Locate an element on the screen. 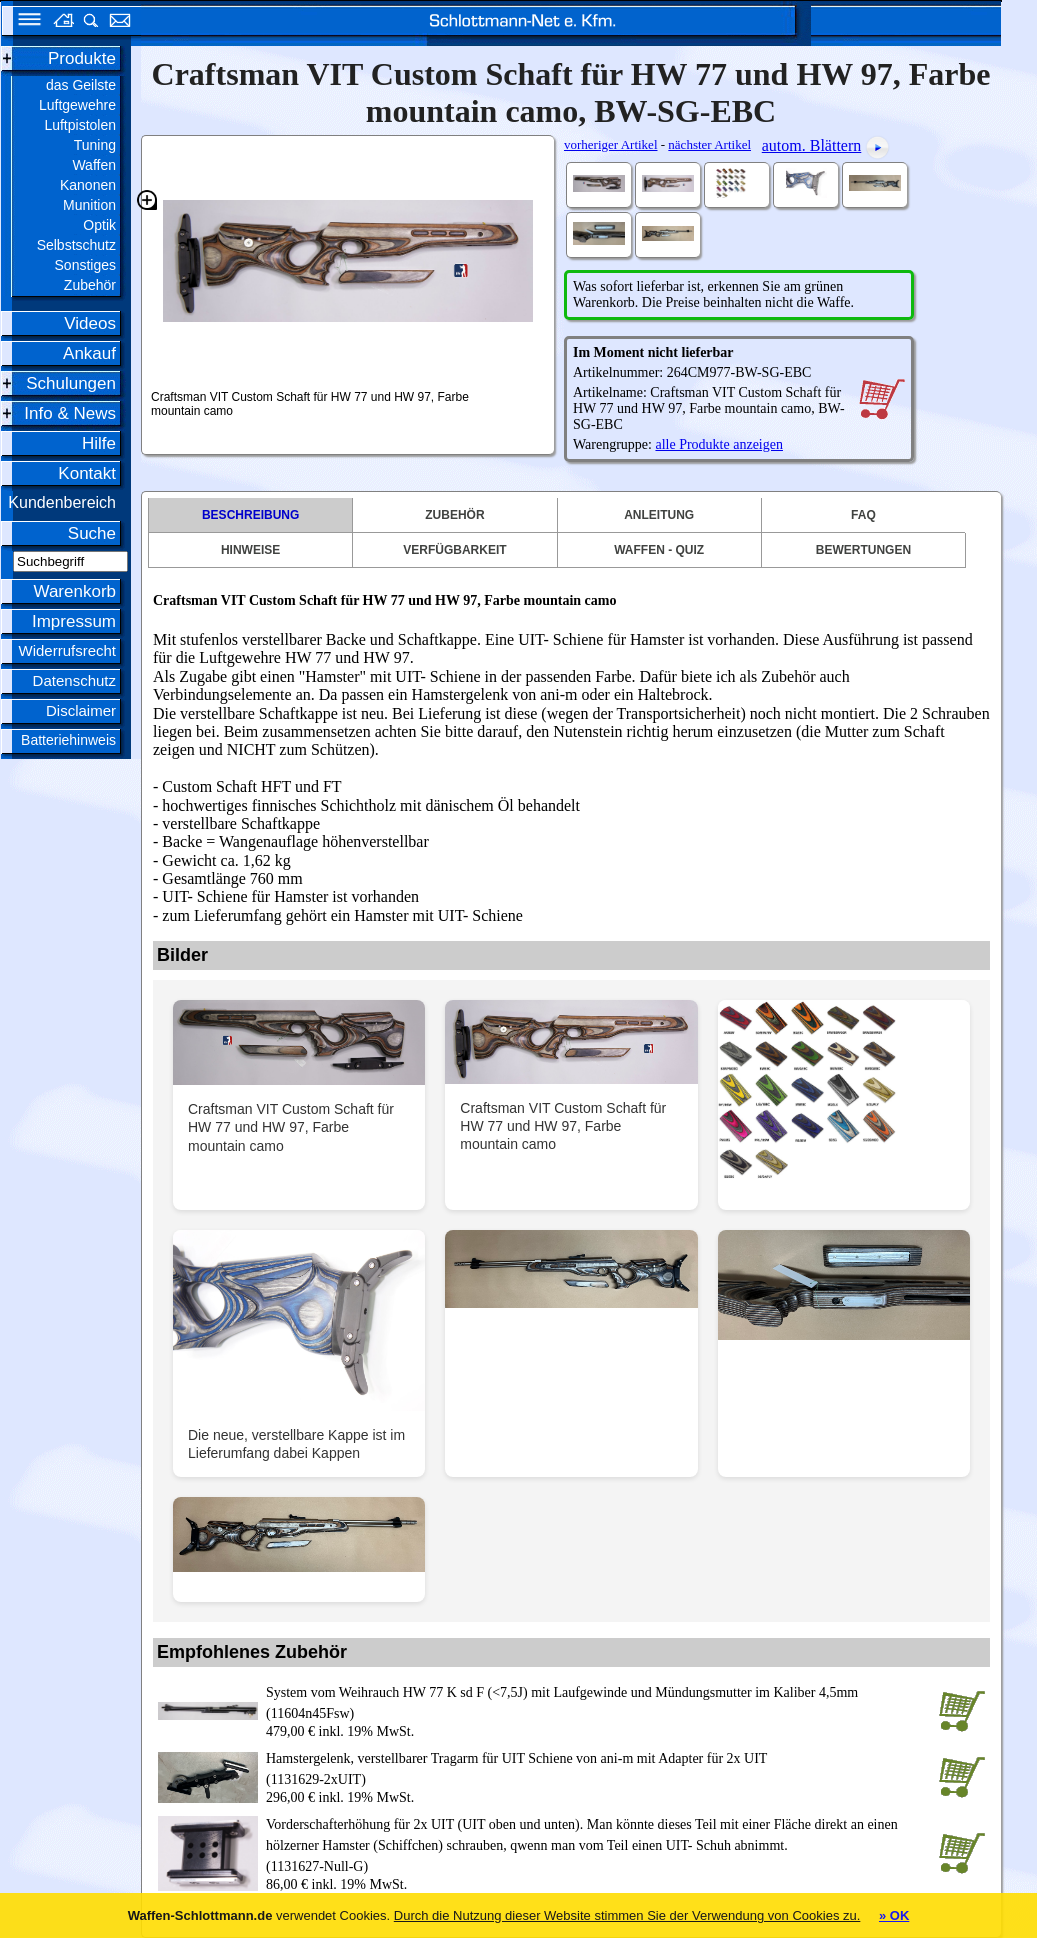 Image resolution: width=1037 pixels, height=1938 pixels. (1131629-2xUIT) is located at coordinates (598, 1767).